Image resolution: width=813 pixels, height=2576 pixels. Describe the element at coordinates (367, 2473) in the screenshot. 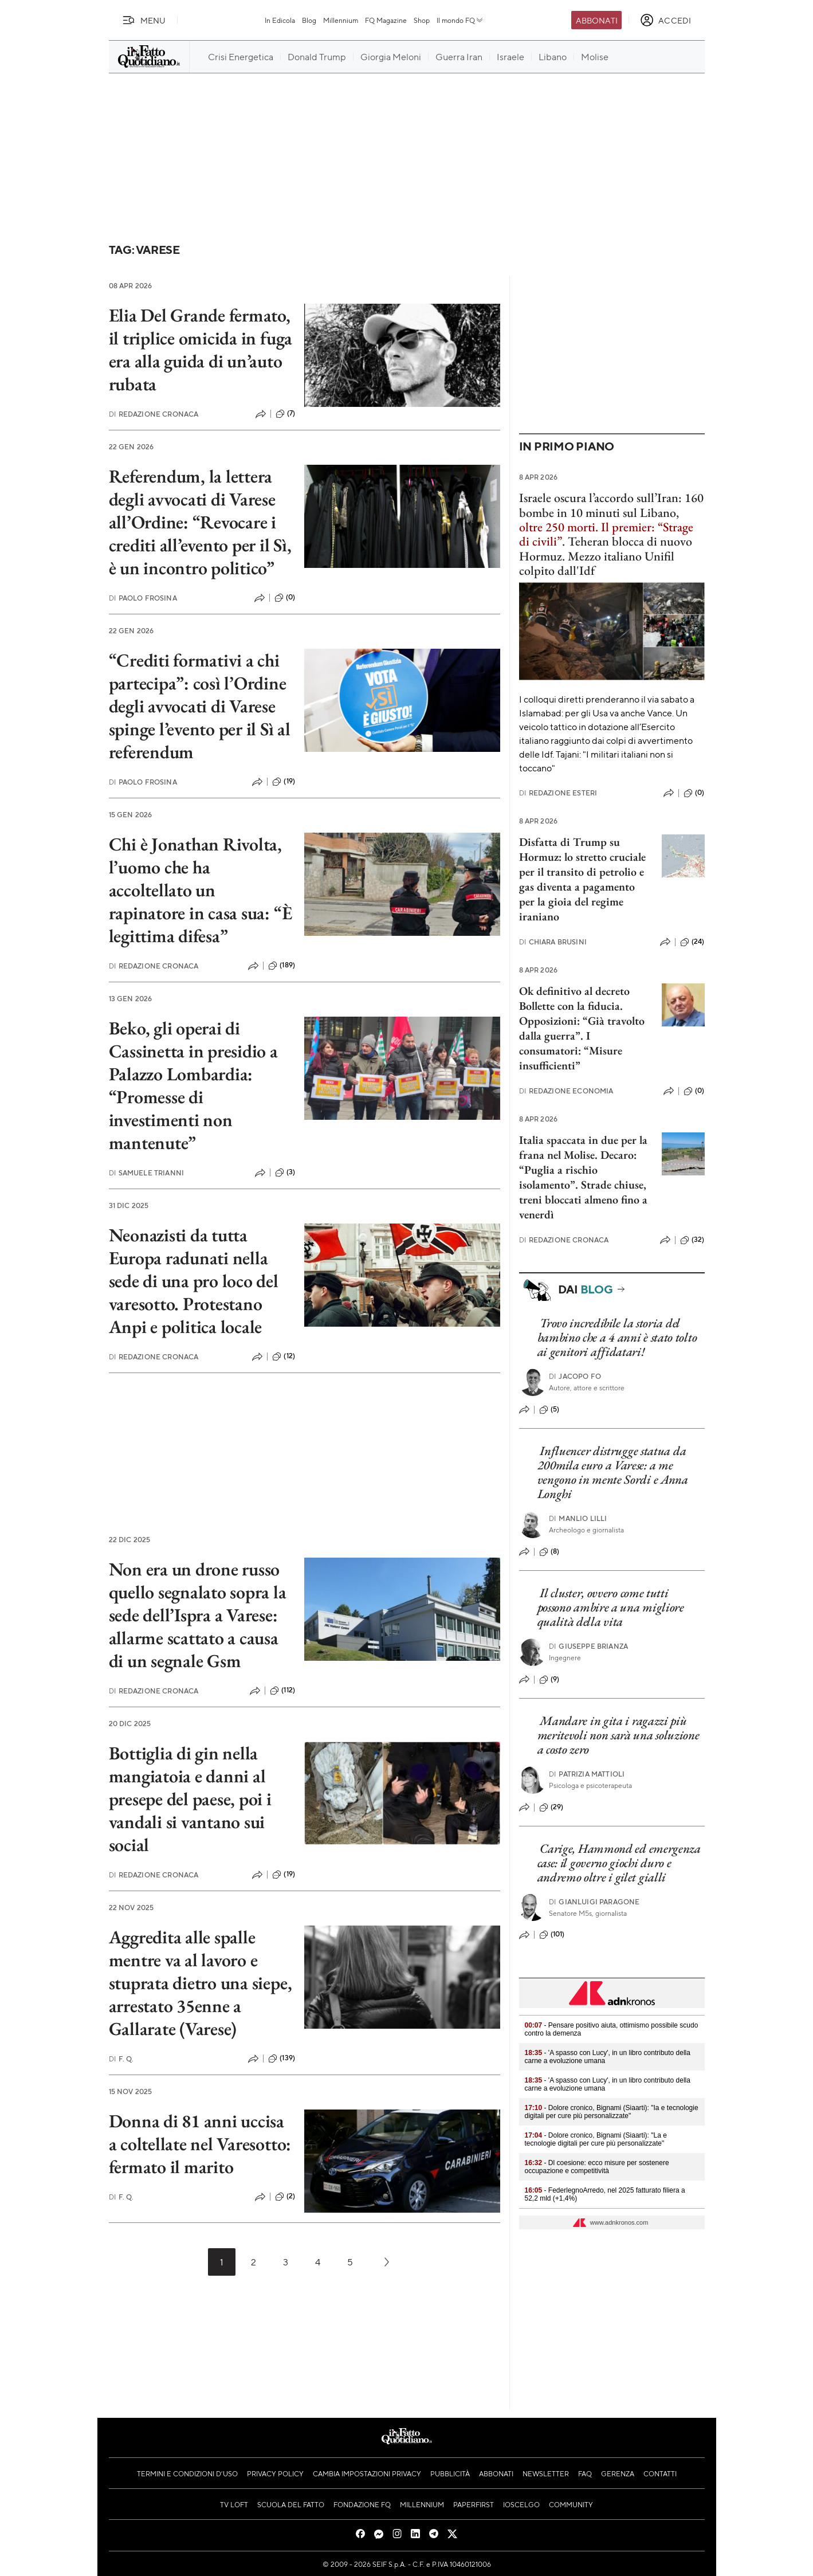

I see `Cambia impostazioni privacy` at that location.